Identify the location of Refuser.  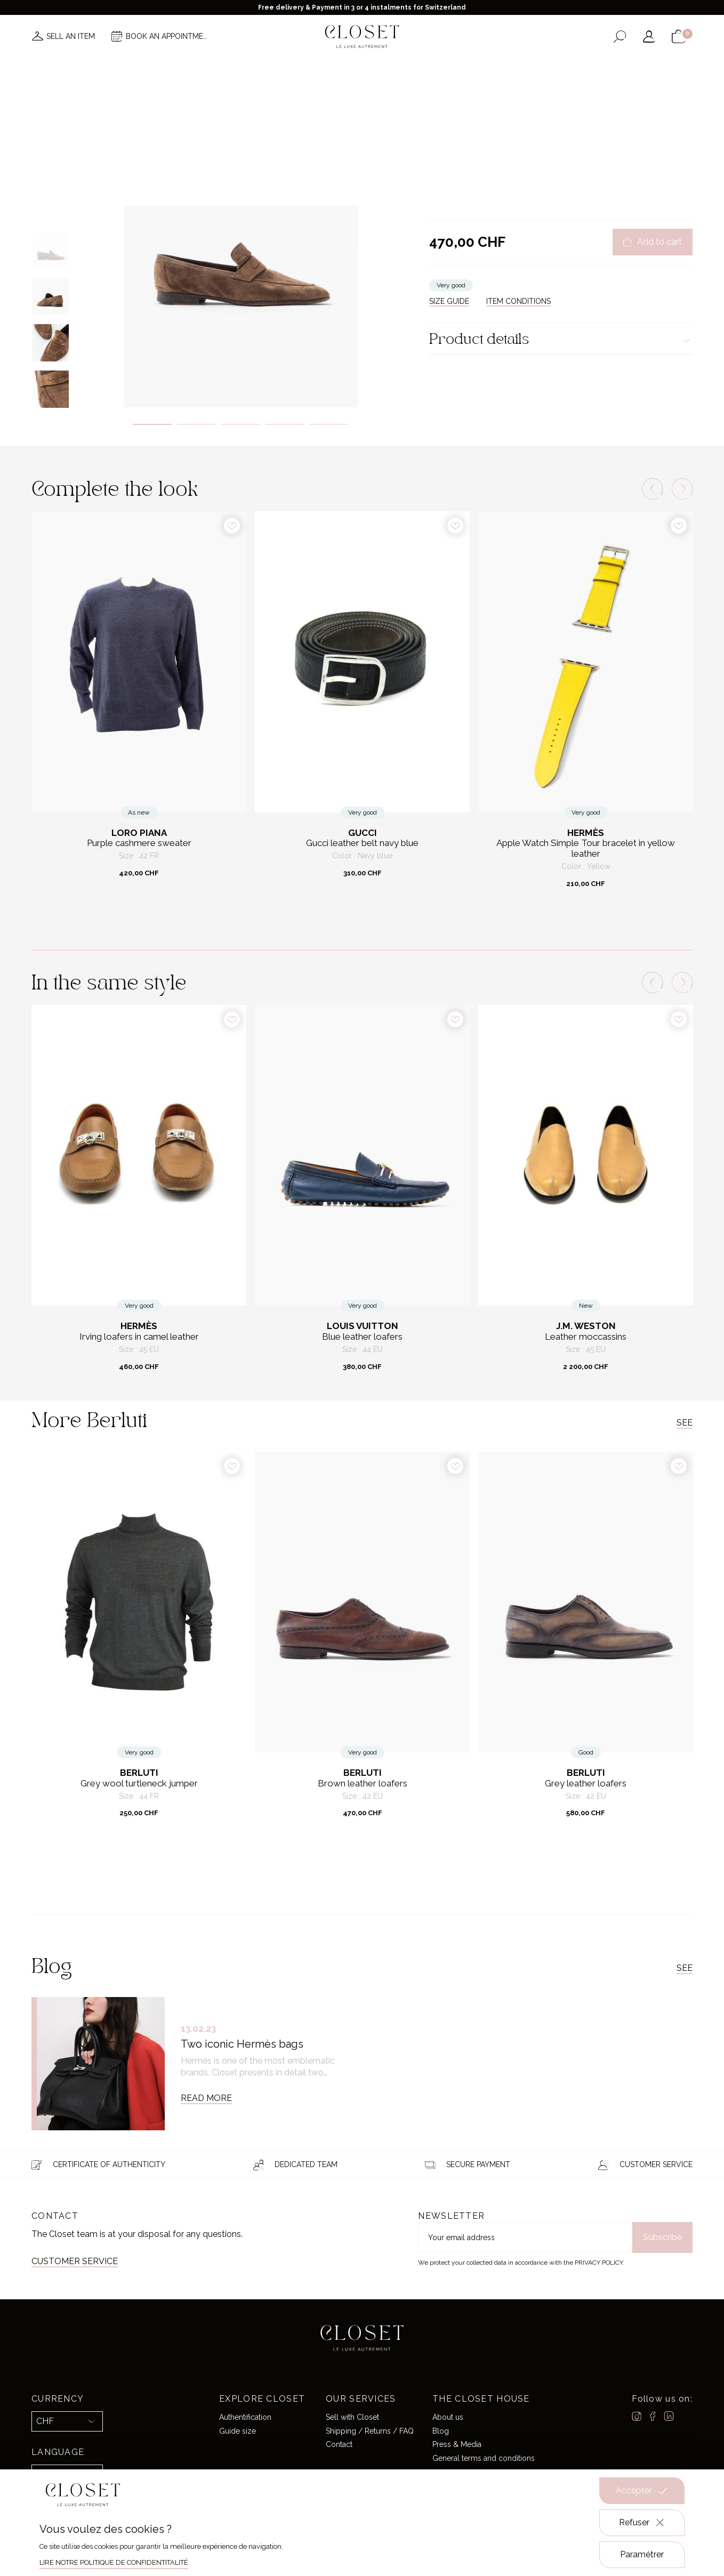
(642, 2522).